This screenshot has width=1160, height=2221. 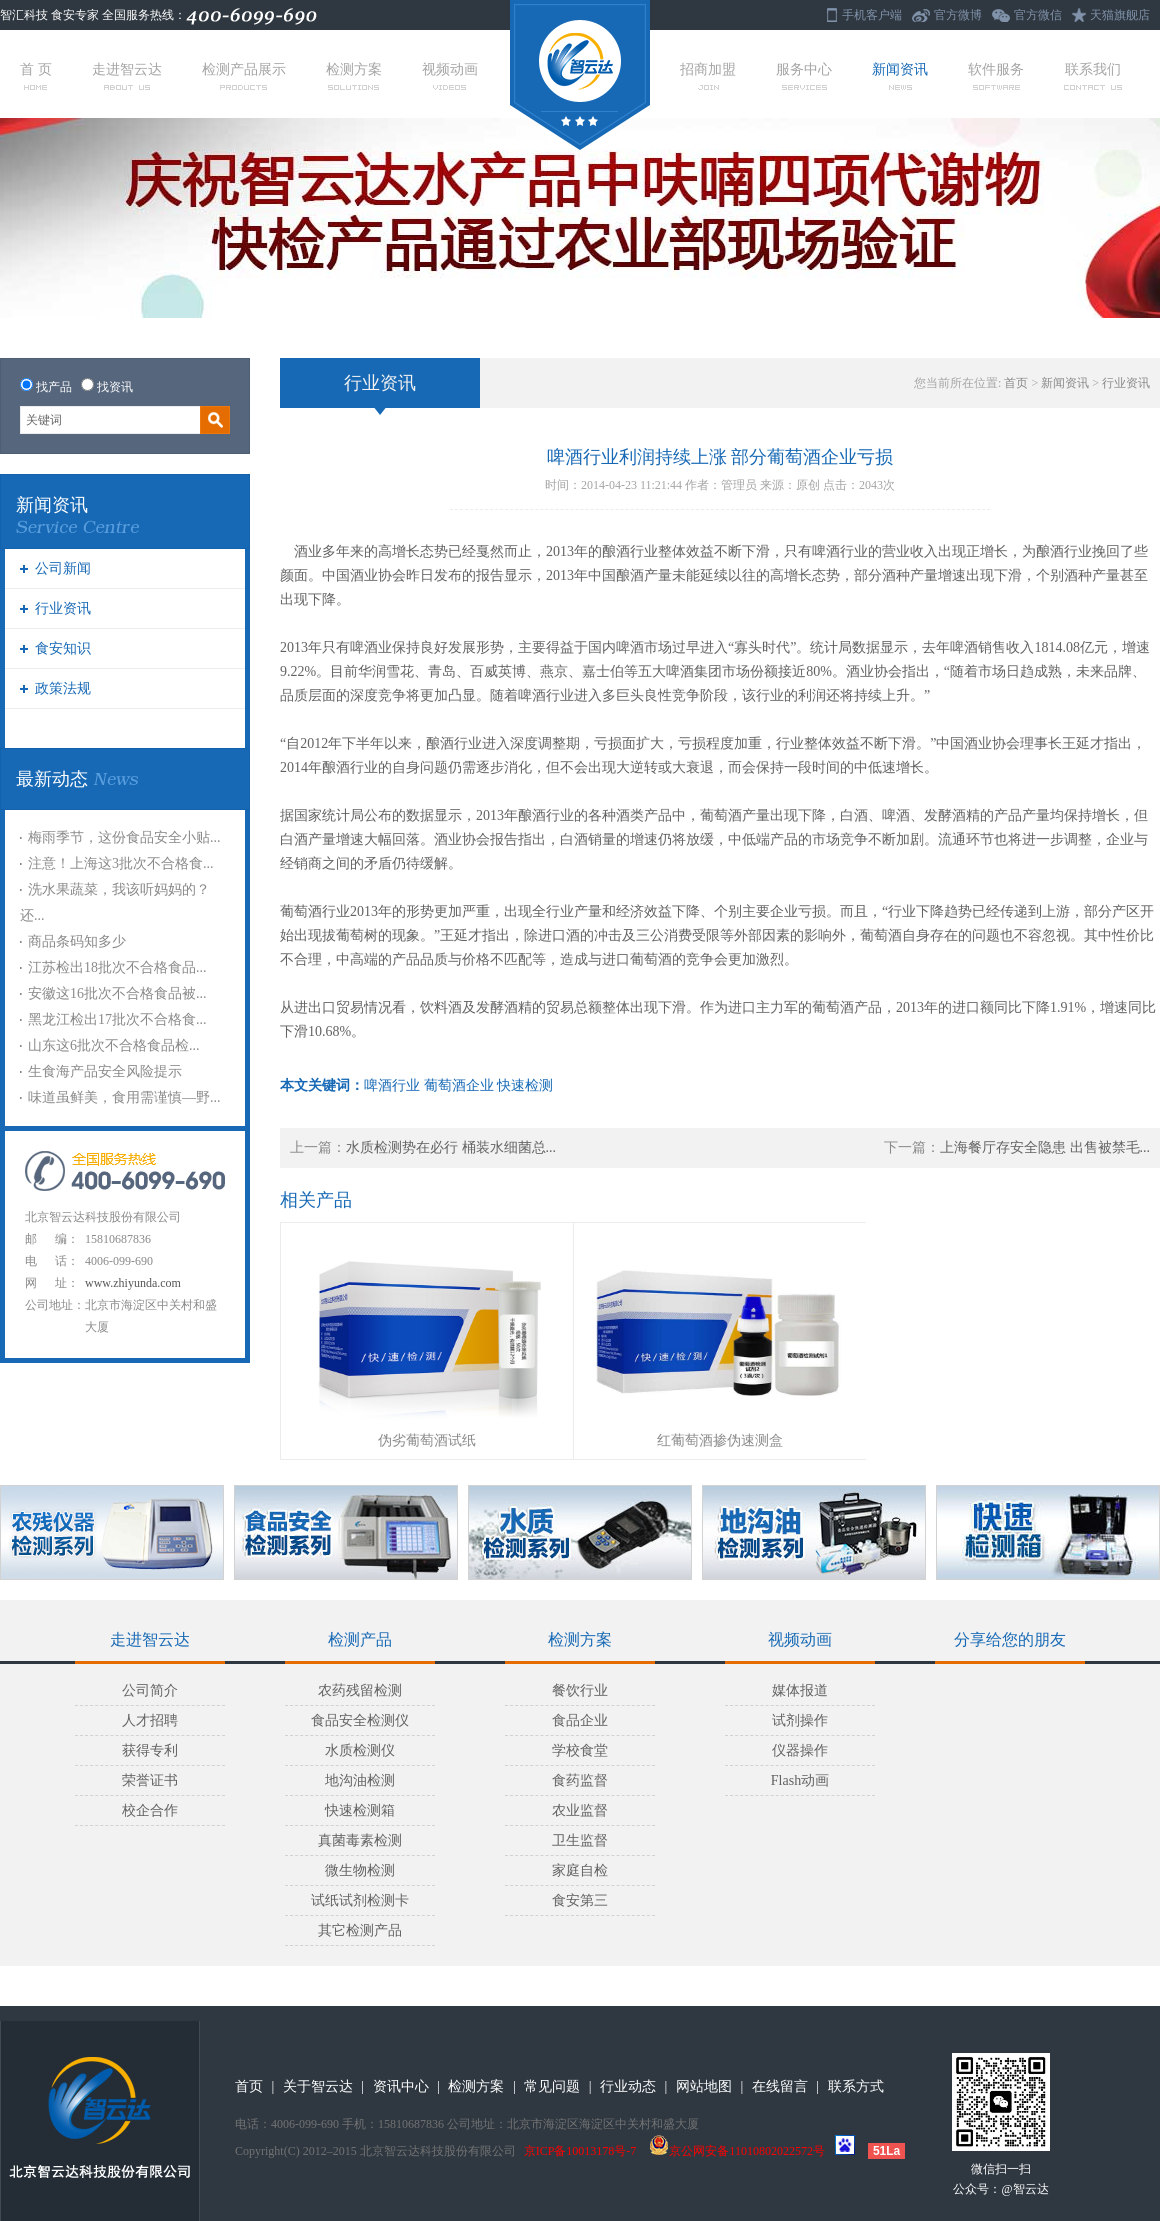 What do you see at coordinates (580, 1870) in the screenshot?
I see `家庭自检` at bounding box center [580, 1870].